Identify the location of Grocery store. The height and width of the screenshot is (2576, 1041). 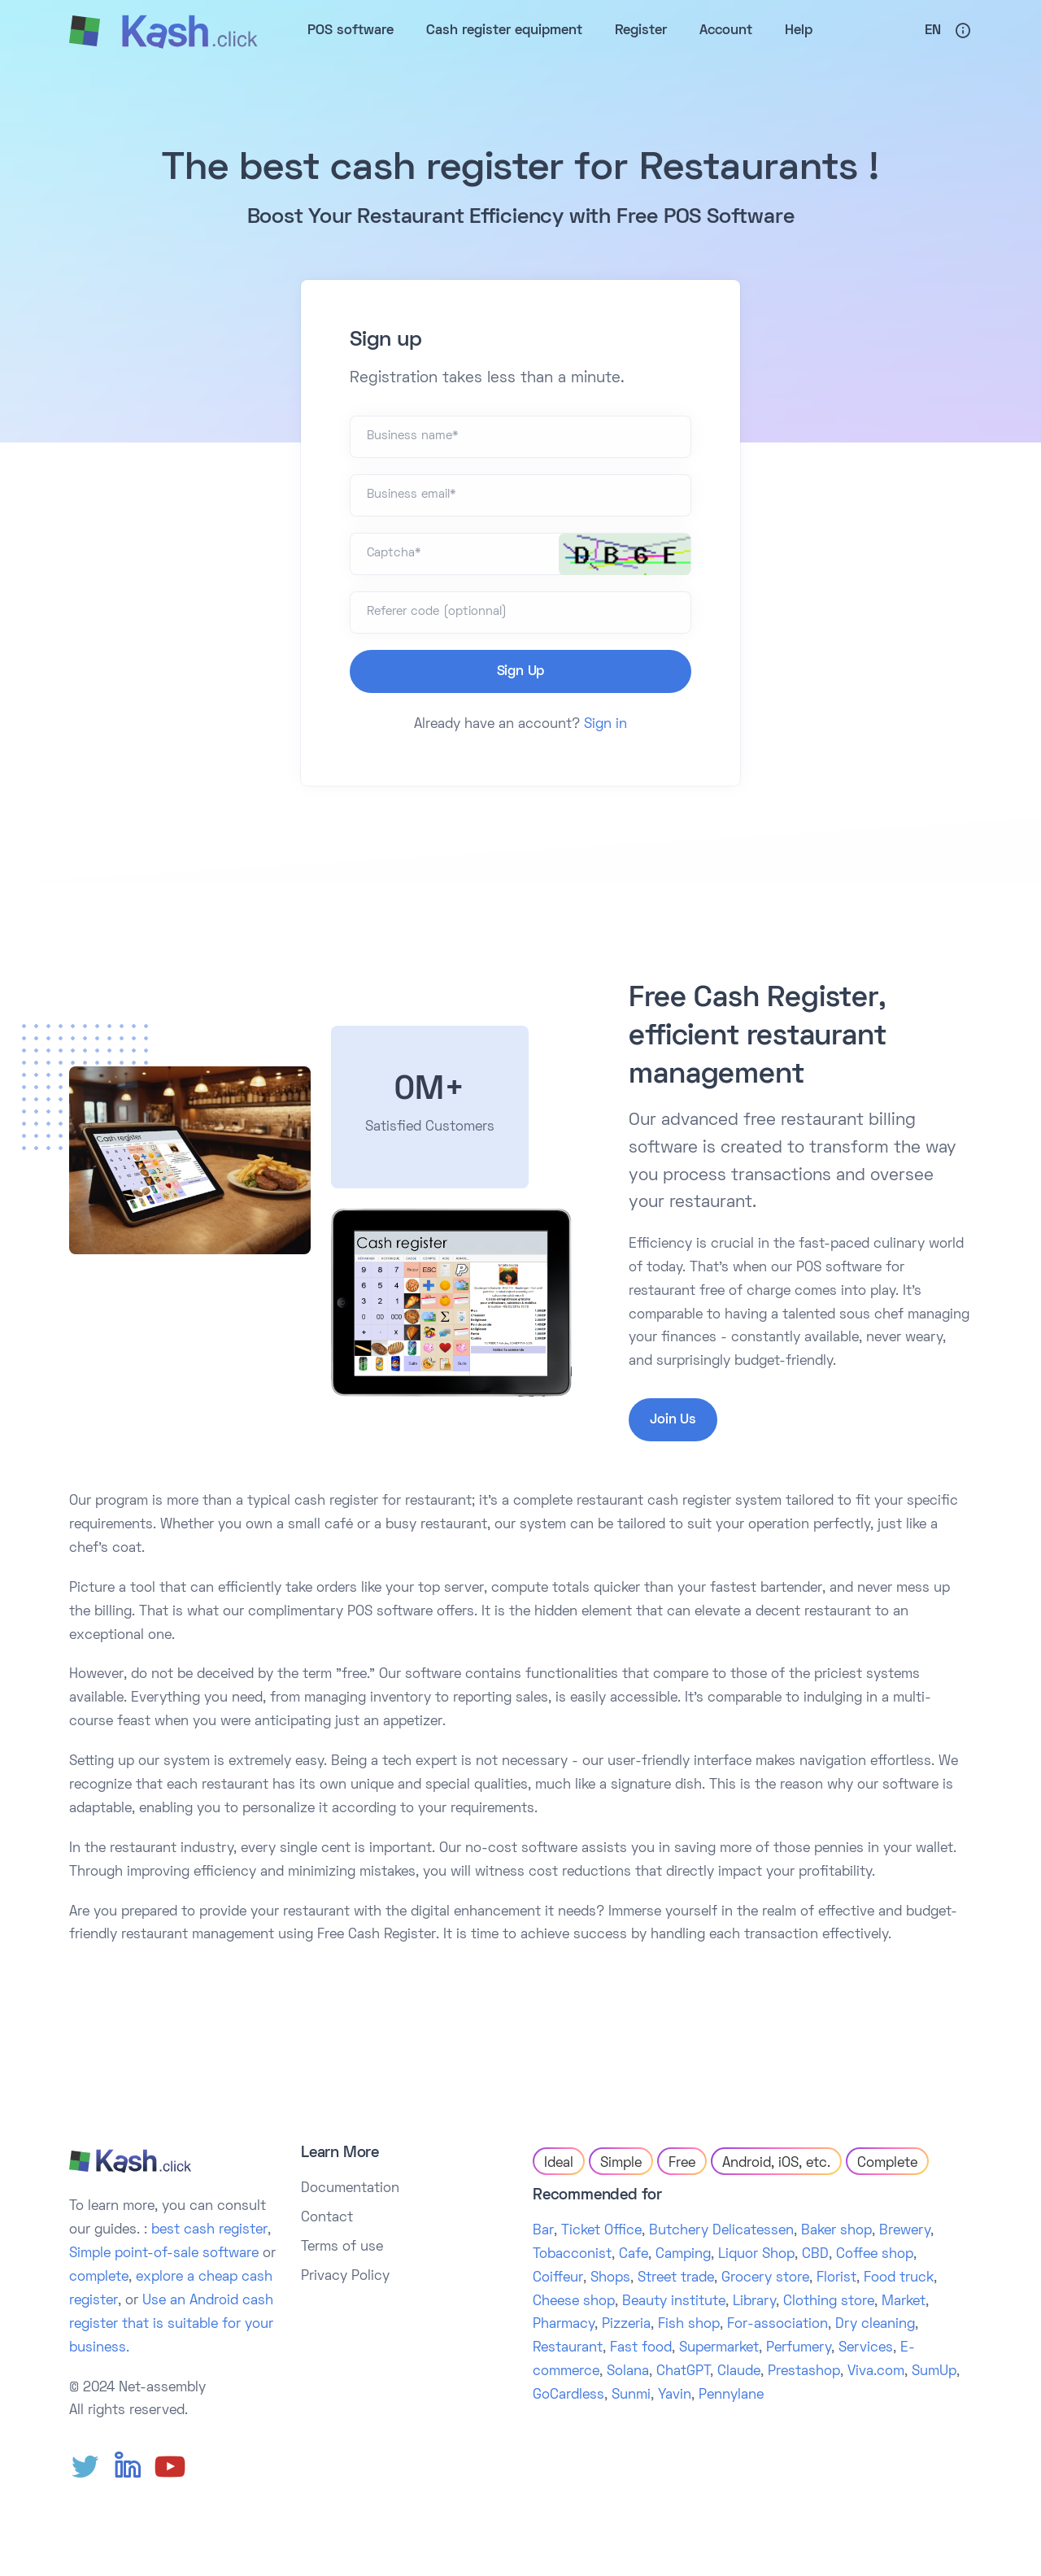
(765, 2278).